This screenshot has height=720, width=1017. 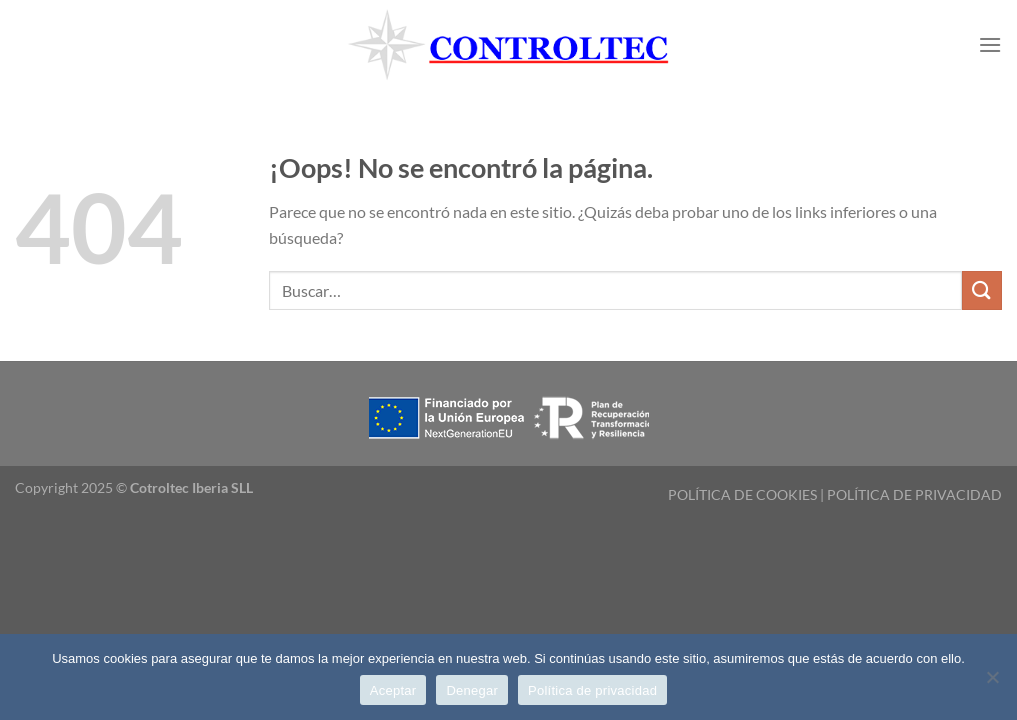 What do you see at coordinates (592, 690) in the screenshot?
I see `Política de privacidad` at bounding box center [592, 690].